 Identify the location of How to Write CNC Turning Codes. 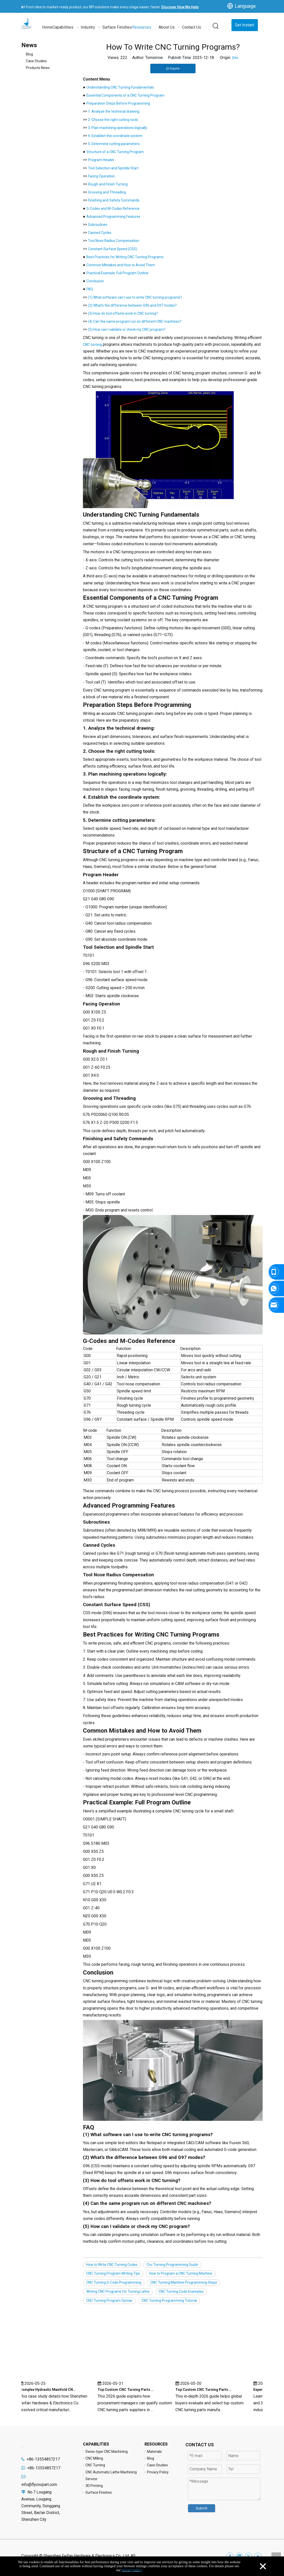
(111, 2265).